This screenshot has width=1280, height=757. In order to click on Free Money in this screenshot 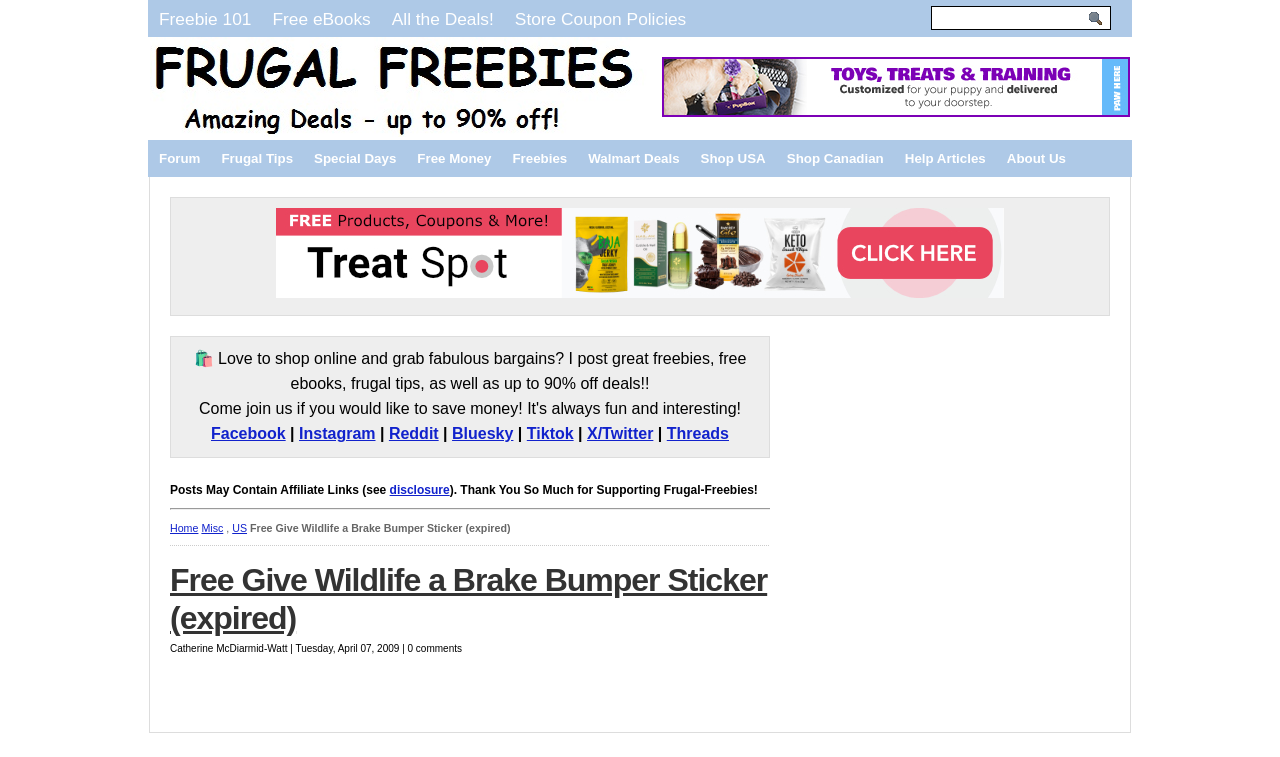, I will do `click(454, 158)`.